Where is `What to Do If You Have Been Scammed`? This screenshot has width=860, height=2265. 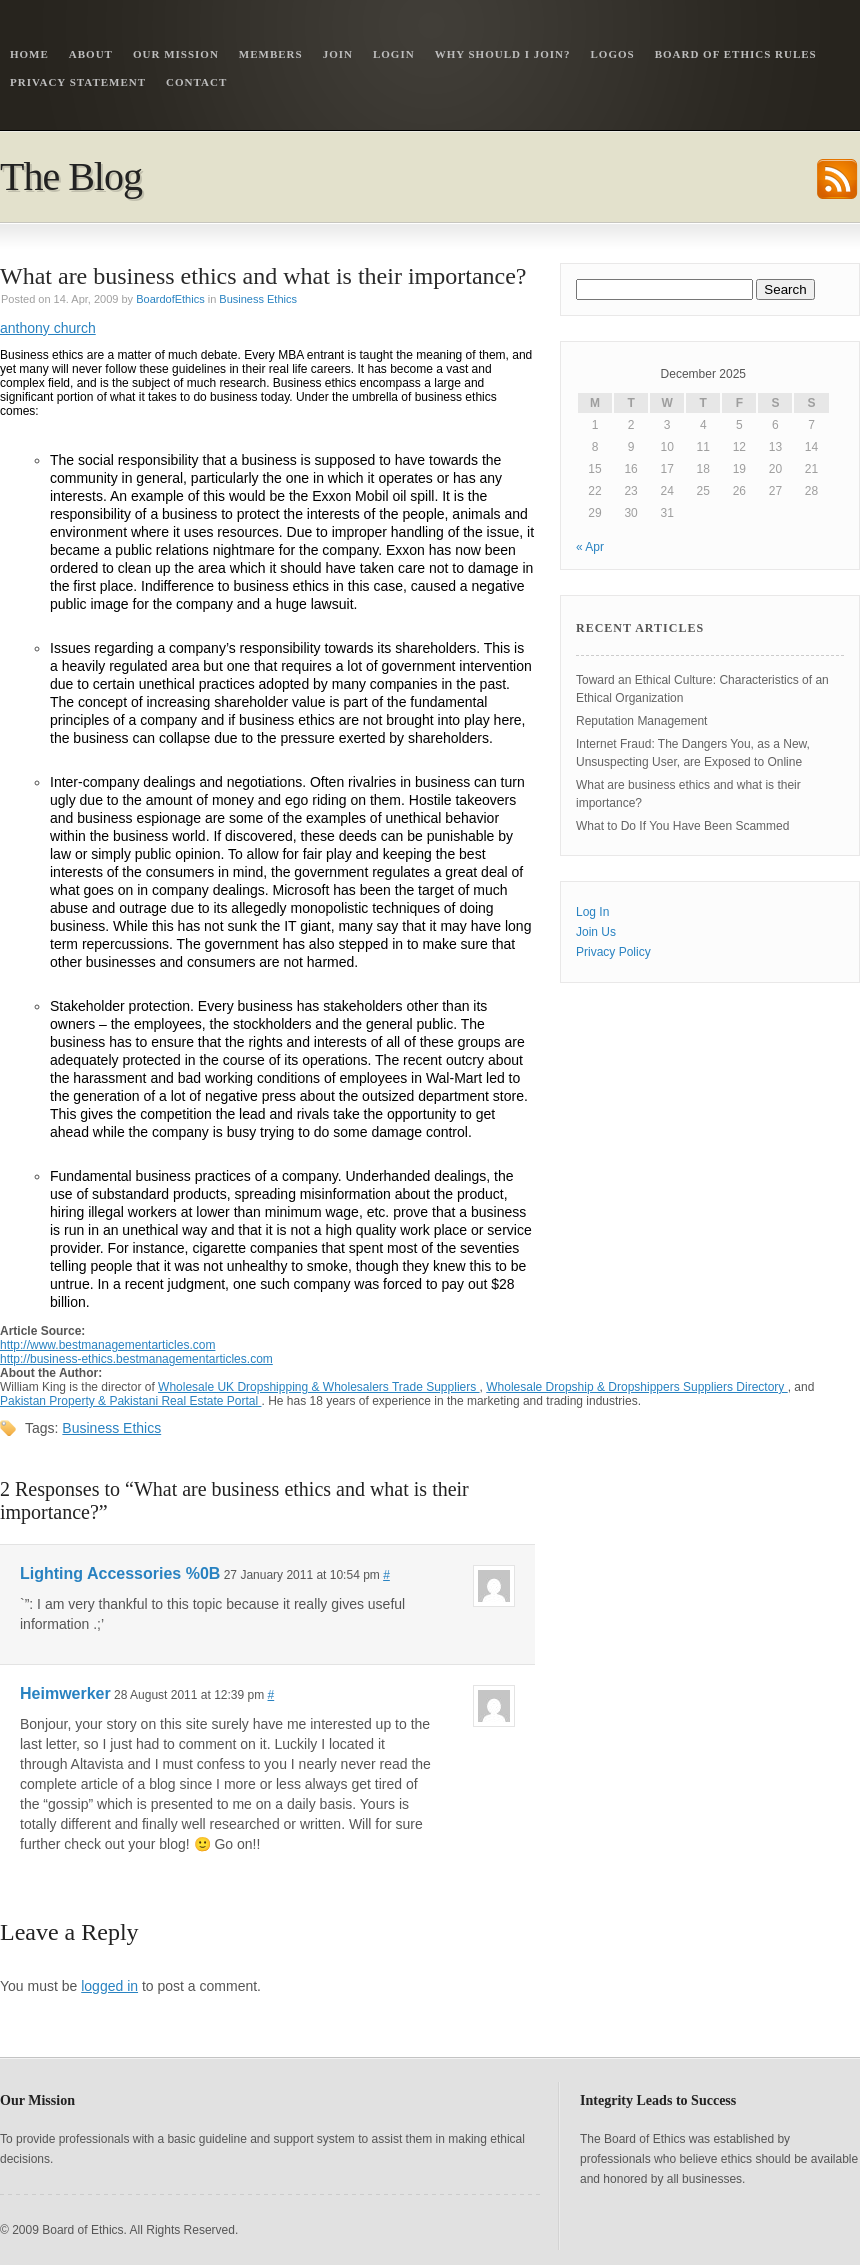 What to Do If You Have Been Scammed is located at coordinates (682, 826).